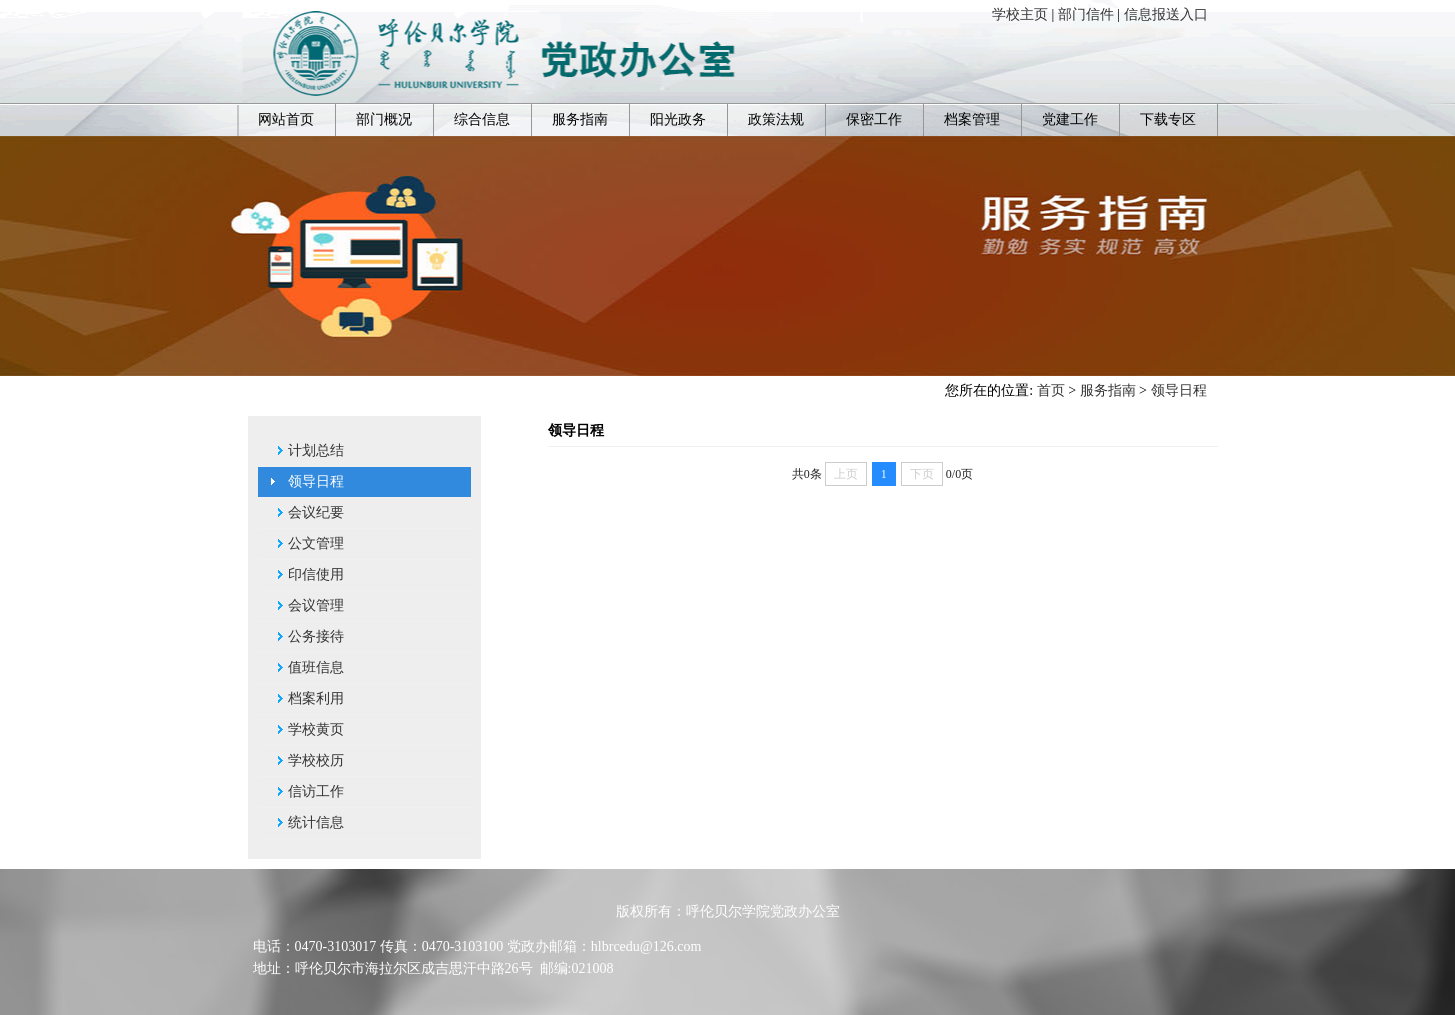 The width and height of the screenshot is (1455, 1015). I want to click on 政策法规, so click(776, 119).